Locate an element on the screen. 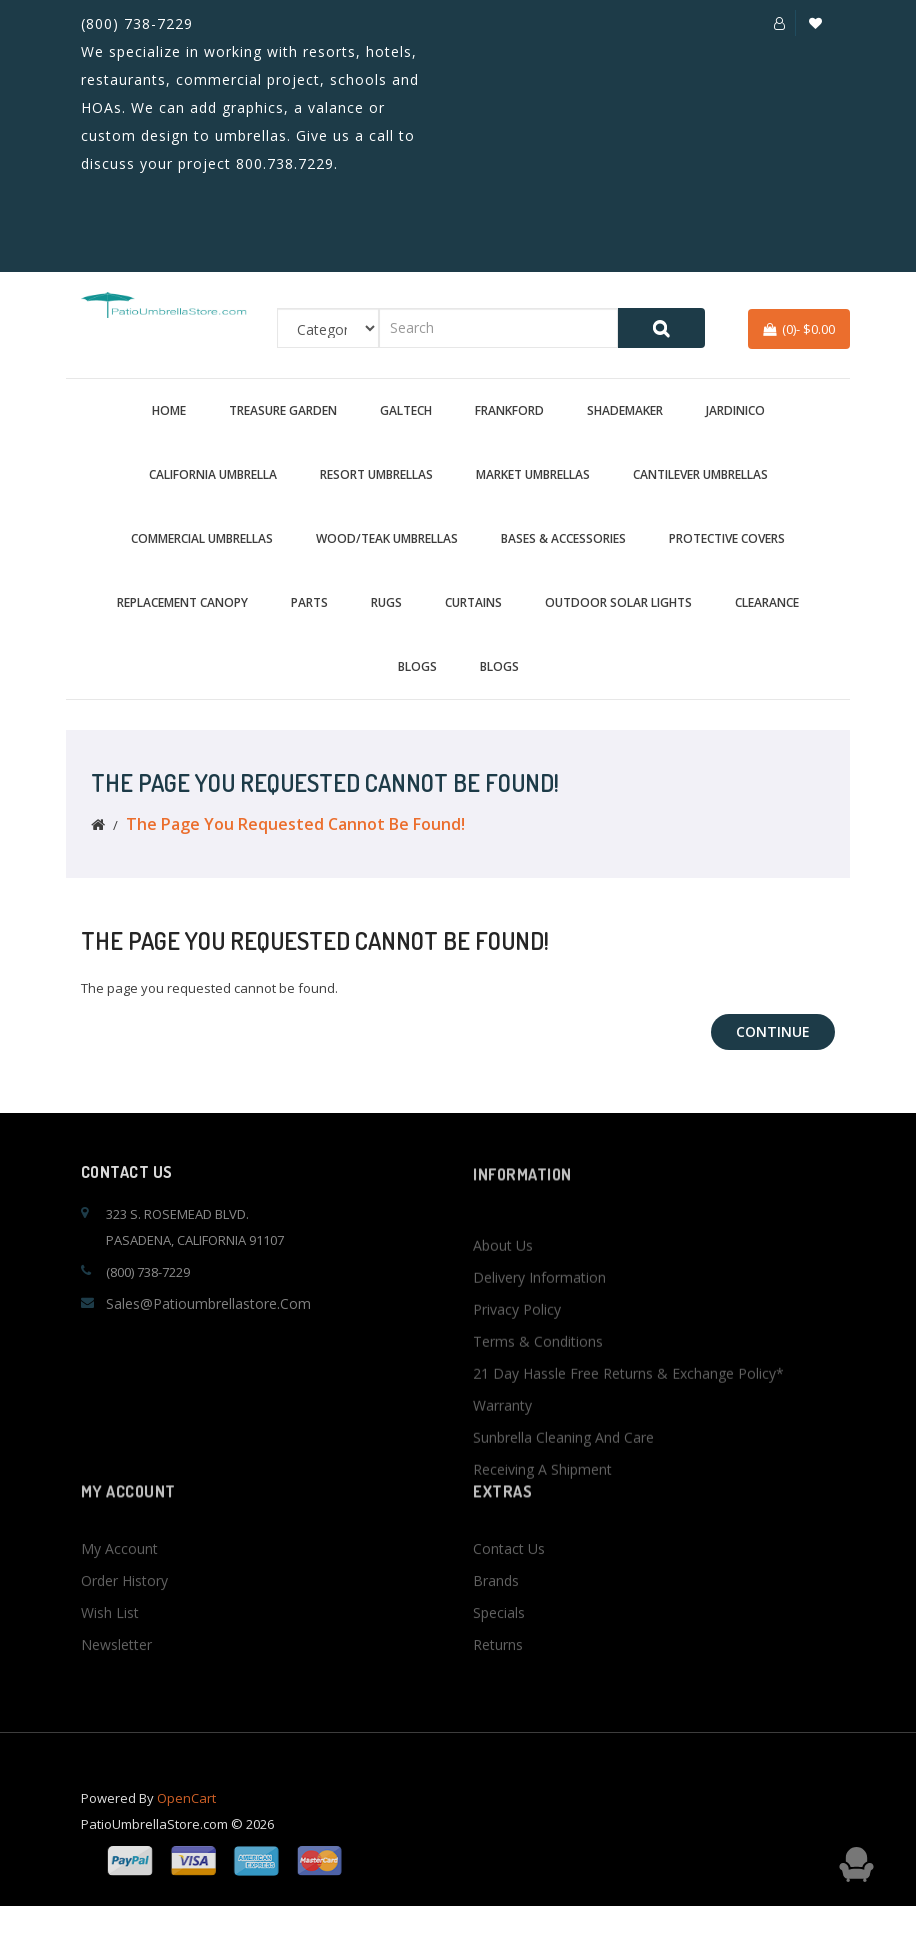 The image size is (916, 1934). Privacy Policy is located at coordinates (517, 1412).